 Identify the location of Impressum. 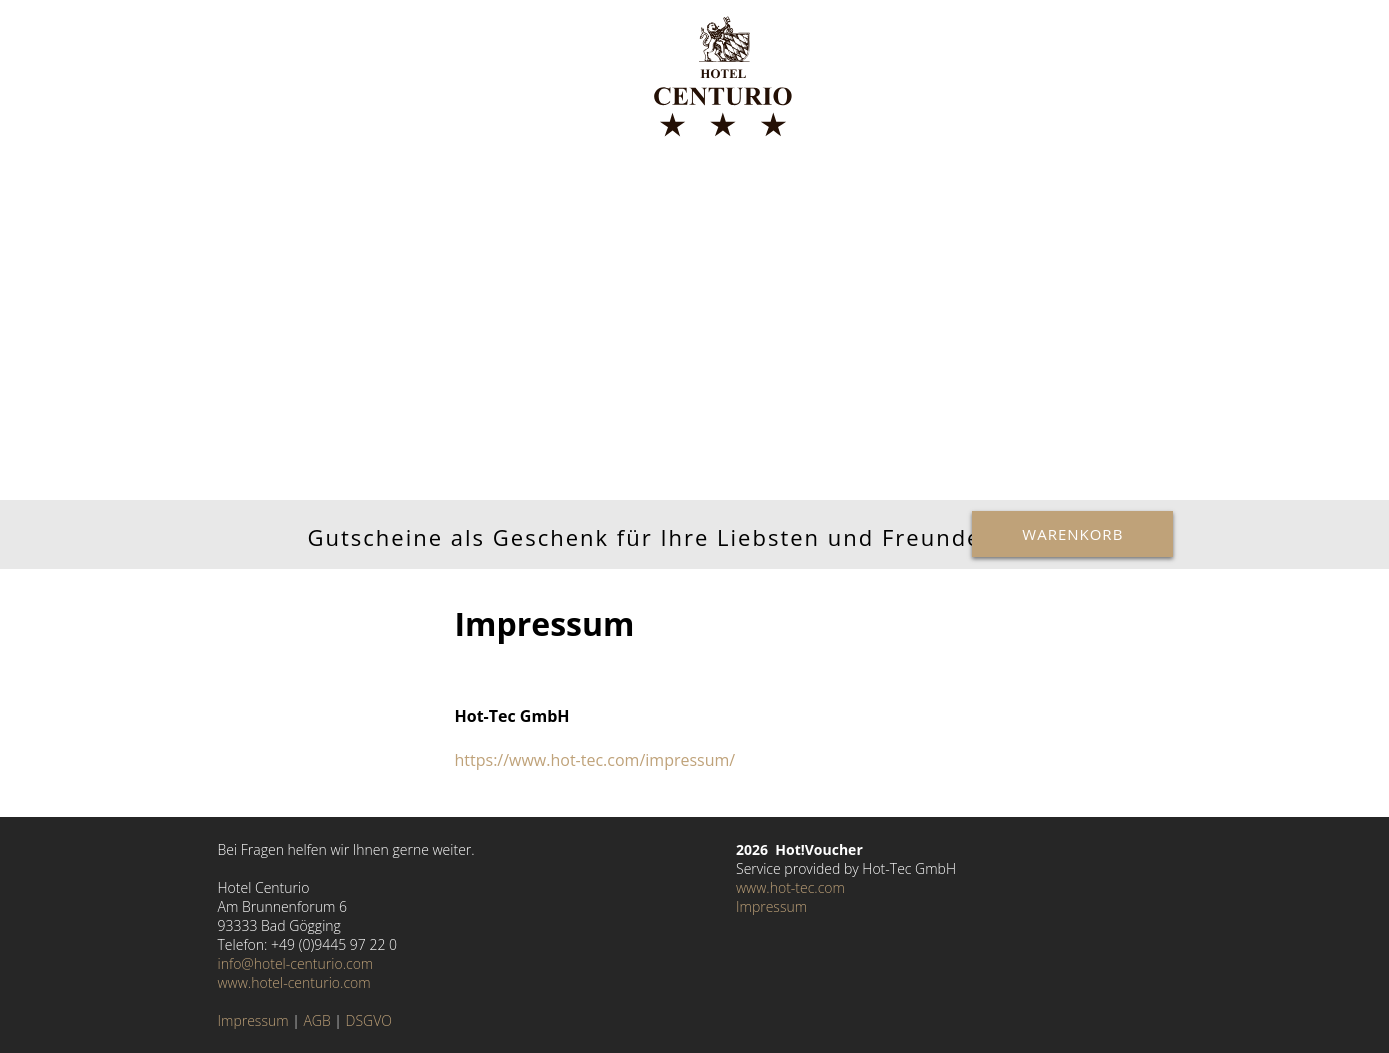
(253, 1020).